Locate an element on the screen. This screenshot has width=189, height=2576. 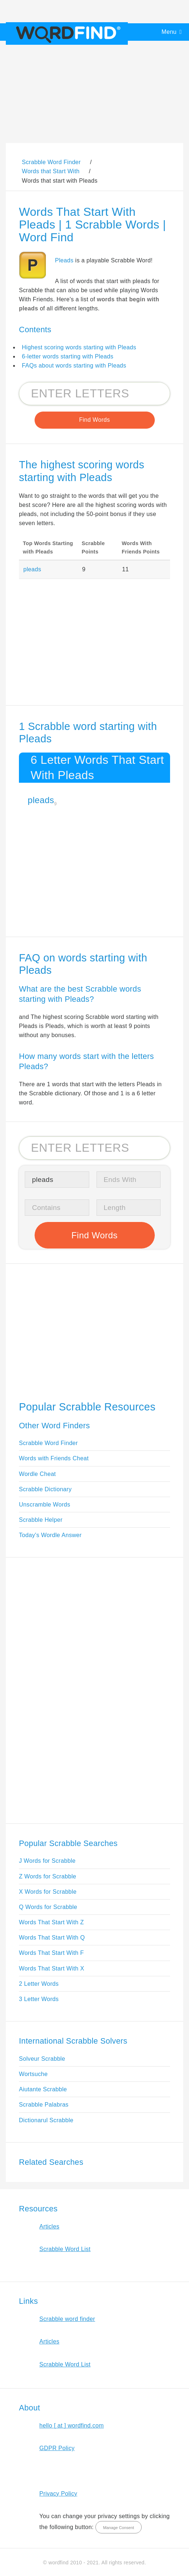
Unscramble Words is located at coordinates (44, 1504).